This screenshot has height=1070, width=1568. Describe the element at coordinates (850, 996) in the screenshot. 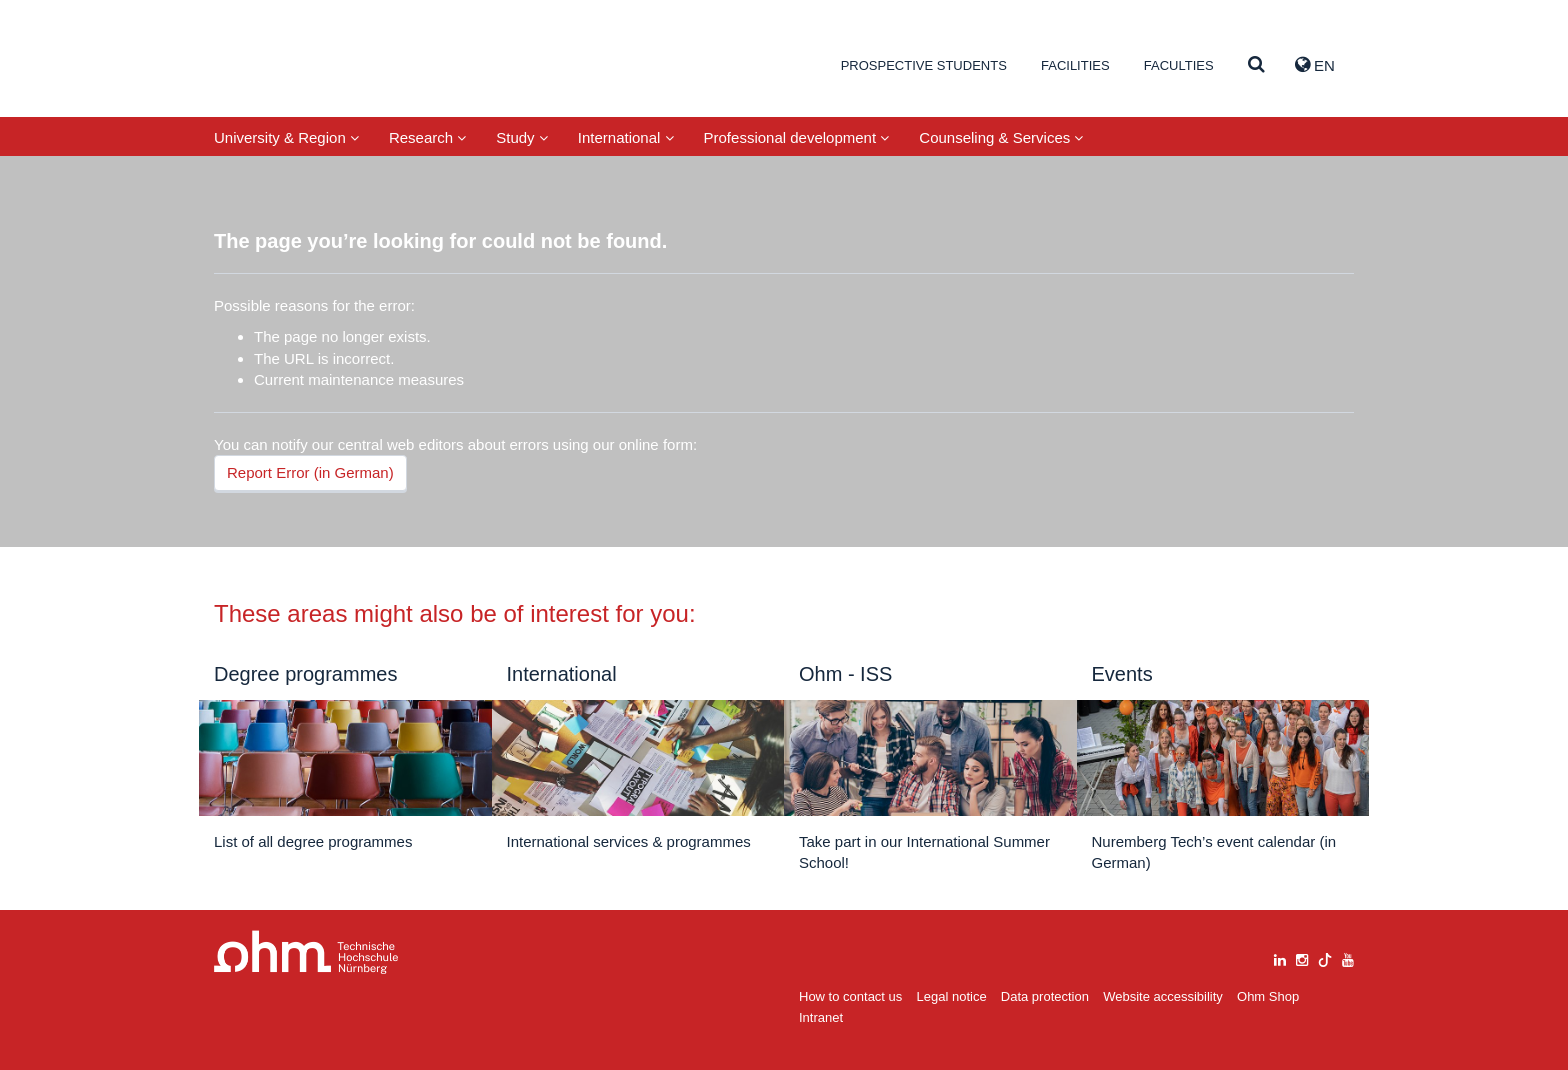

I see `How to contact us` at that location.